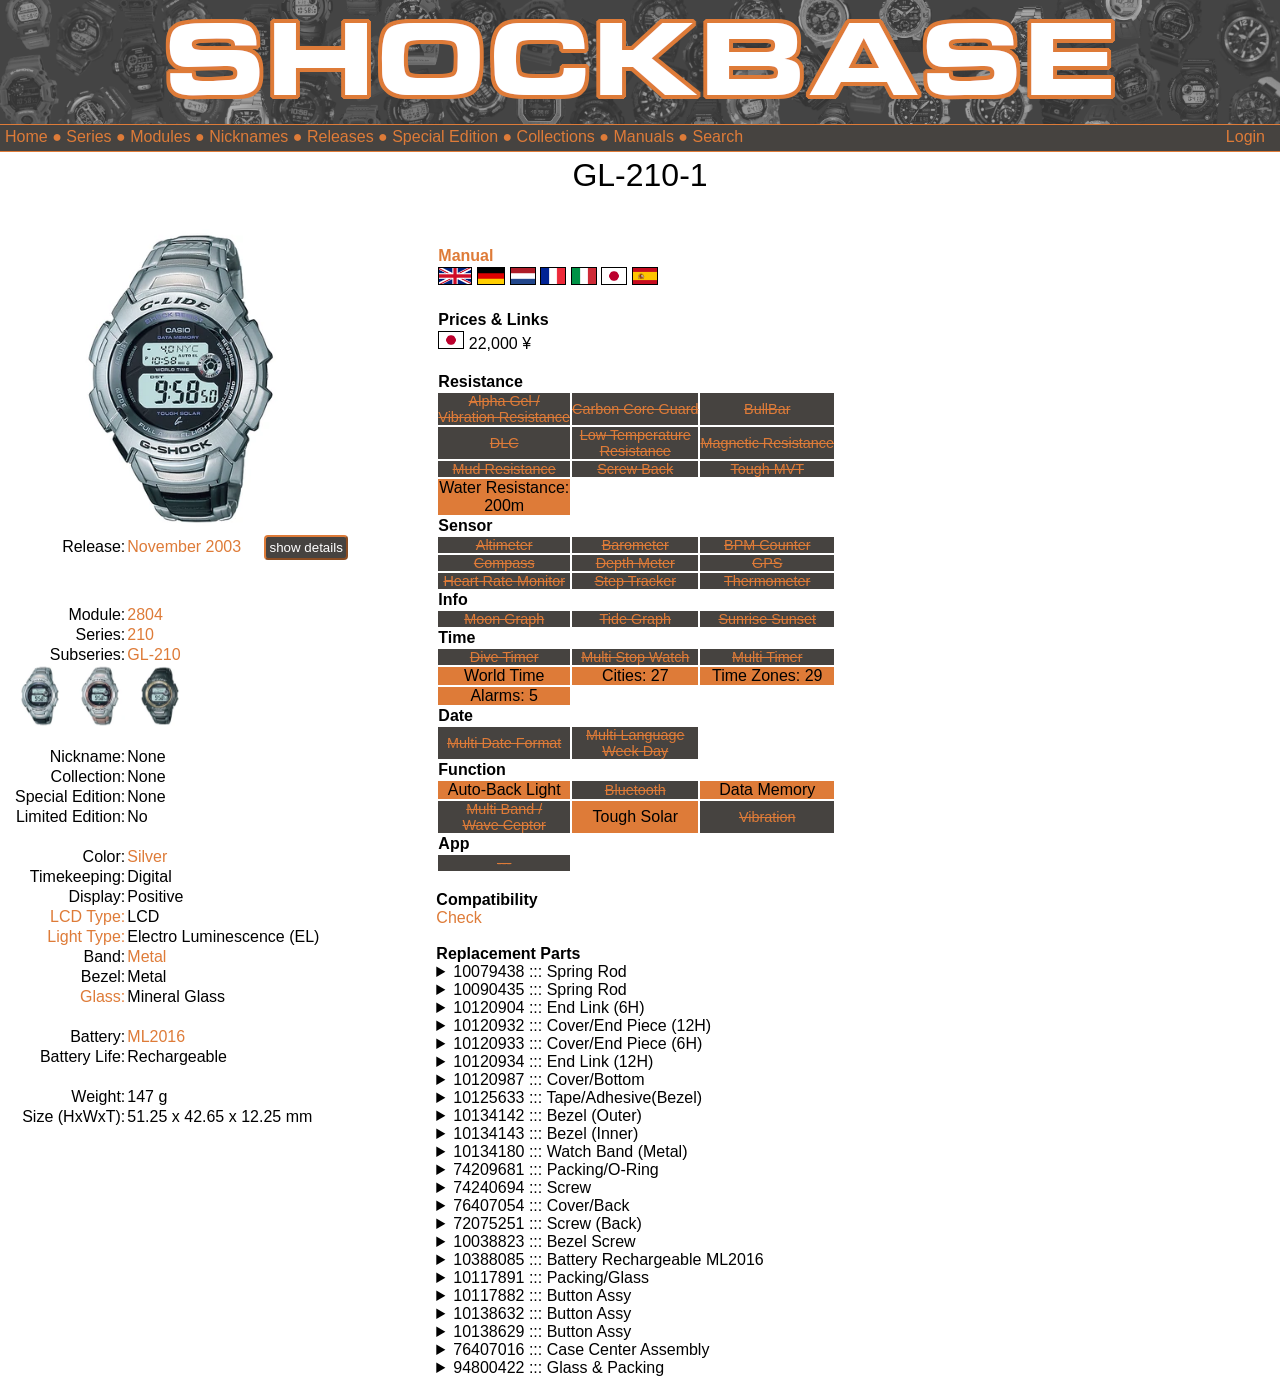  What do you see at coordinates (184, 546) in the screenshot?
I see `November 2003` at bounding box center [184, 546].